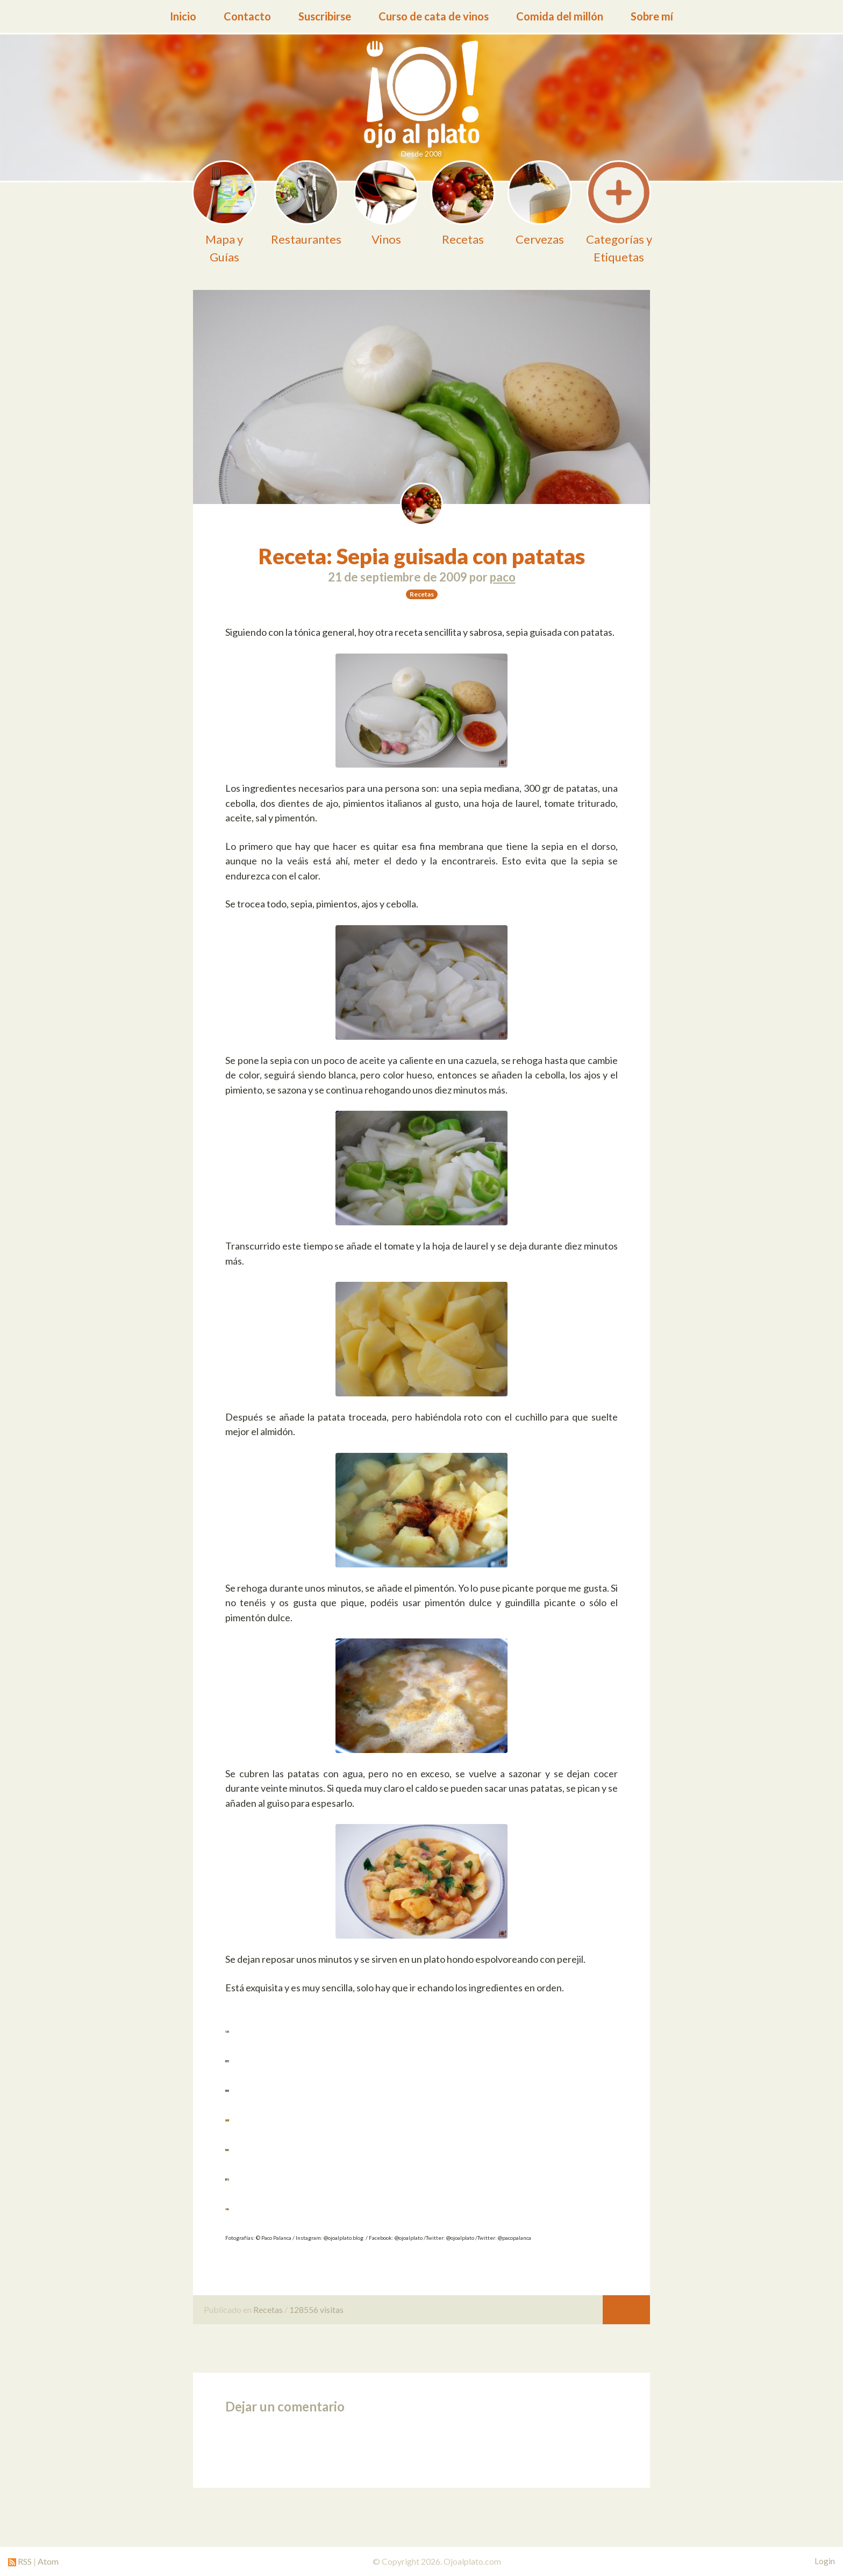 The width and height of the screenshot is (843, 2576). I want to click on Inicio, so click(183, 16).